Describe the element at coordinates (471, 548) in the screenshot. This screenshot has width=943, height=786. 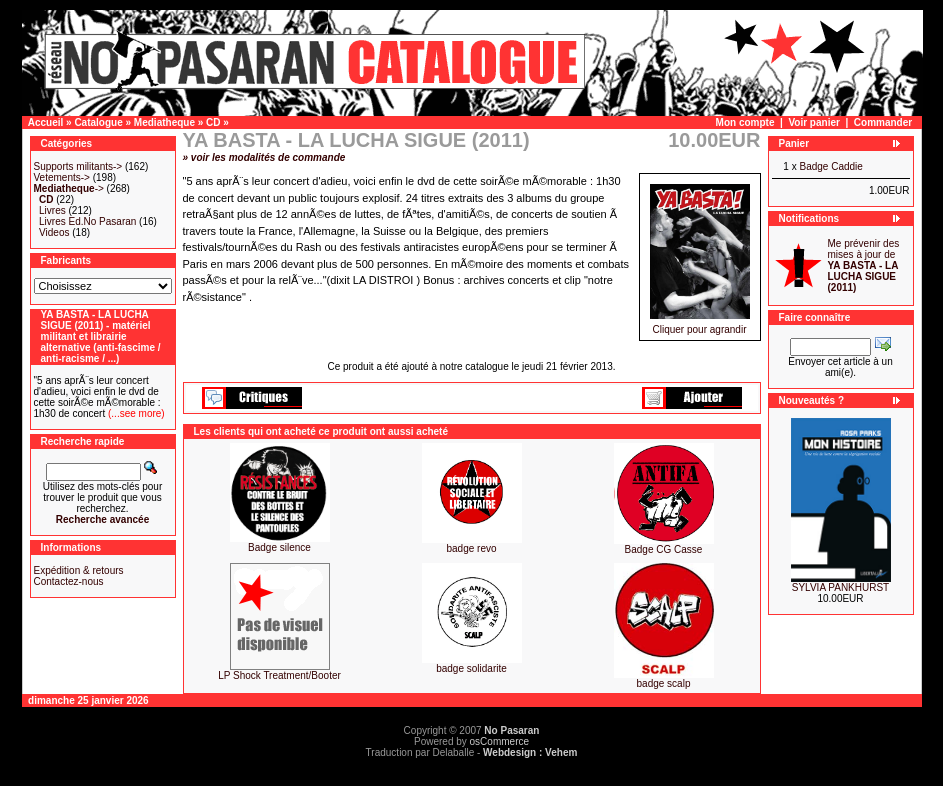
I see `badge revo` at that location.